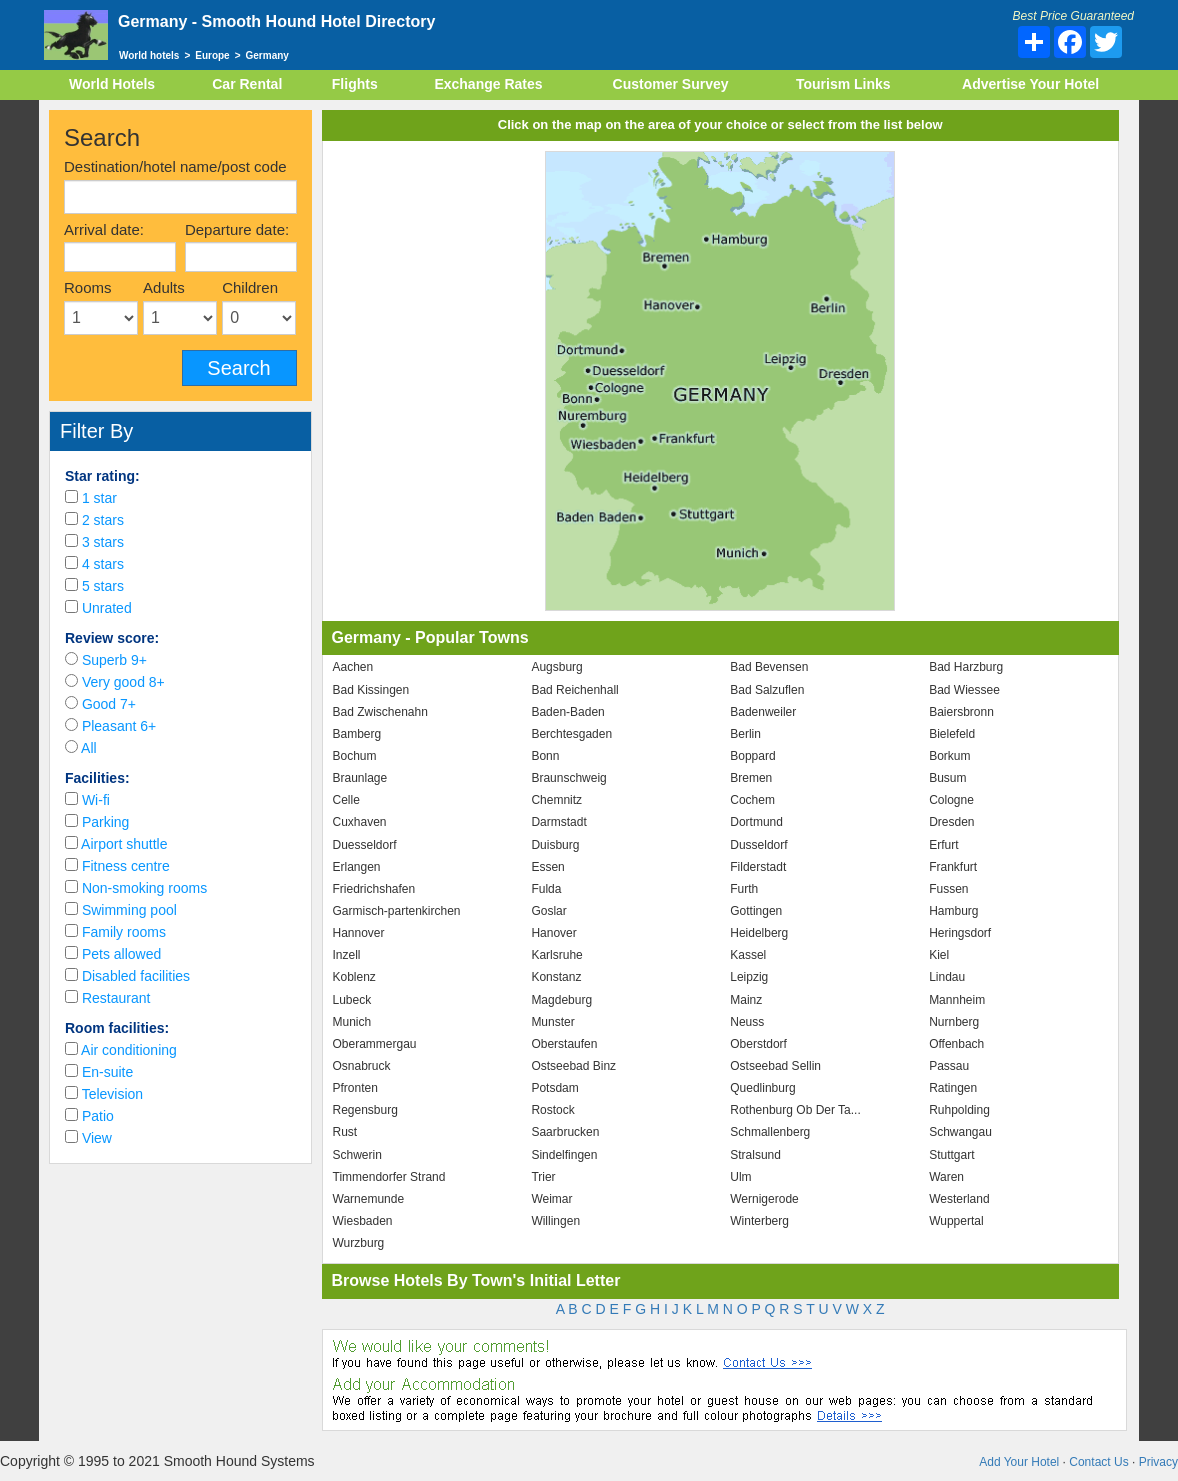  What do you see at coordinates (357, 867) in the screenshot?
I see `Erlangen` at bounding box center [357, 867].